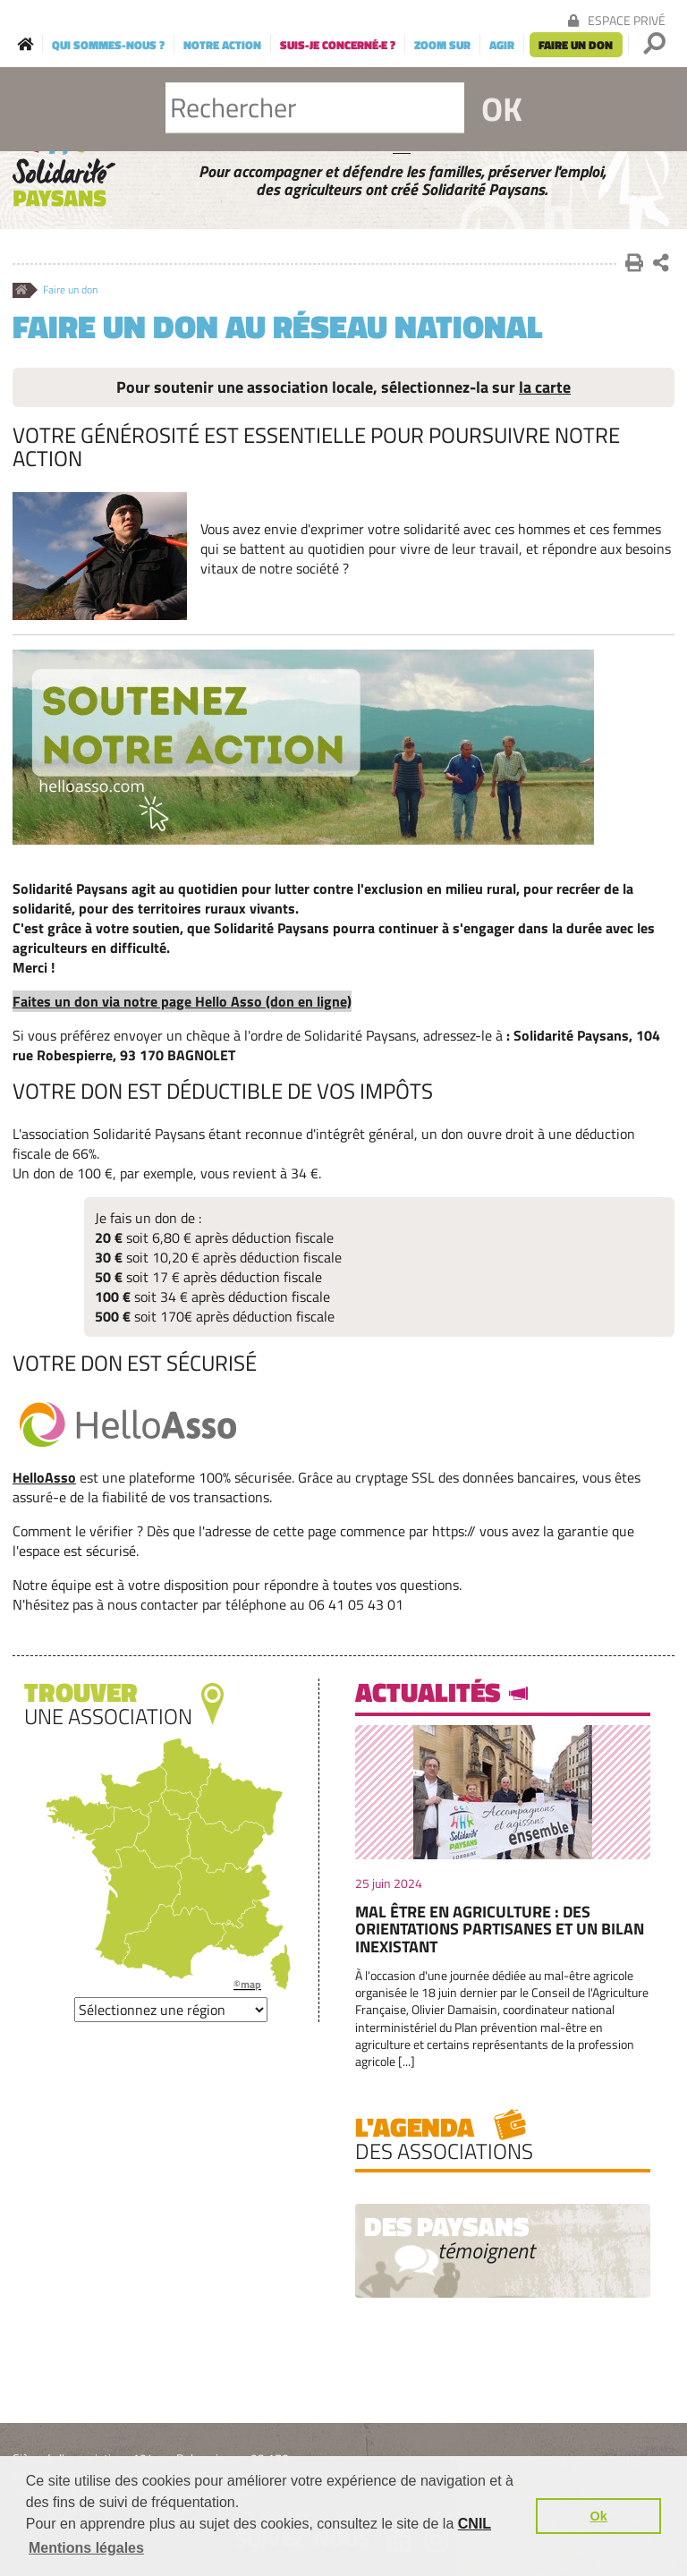 The width and height of the screenshot is (687, 2576). I want to click on CNIL, so click(474, 2523).